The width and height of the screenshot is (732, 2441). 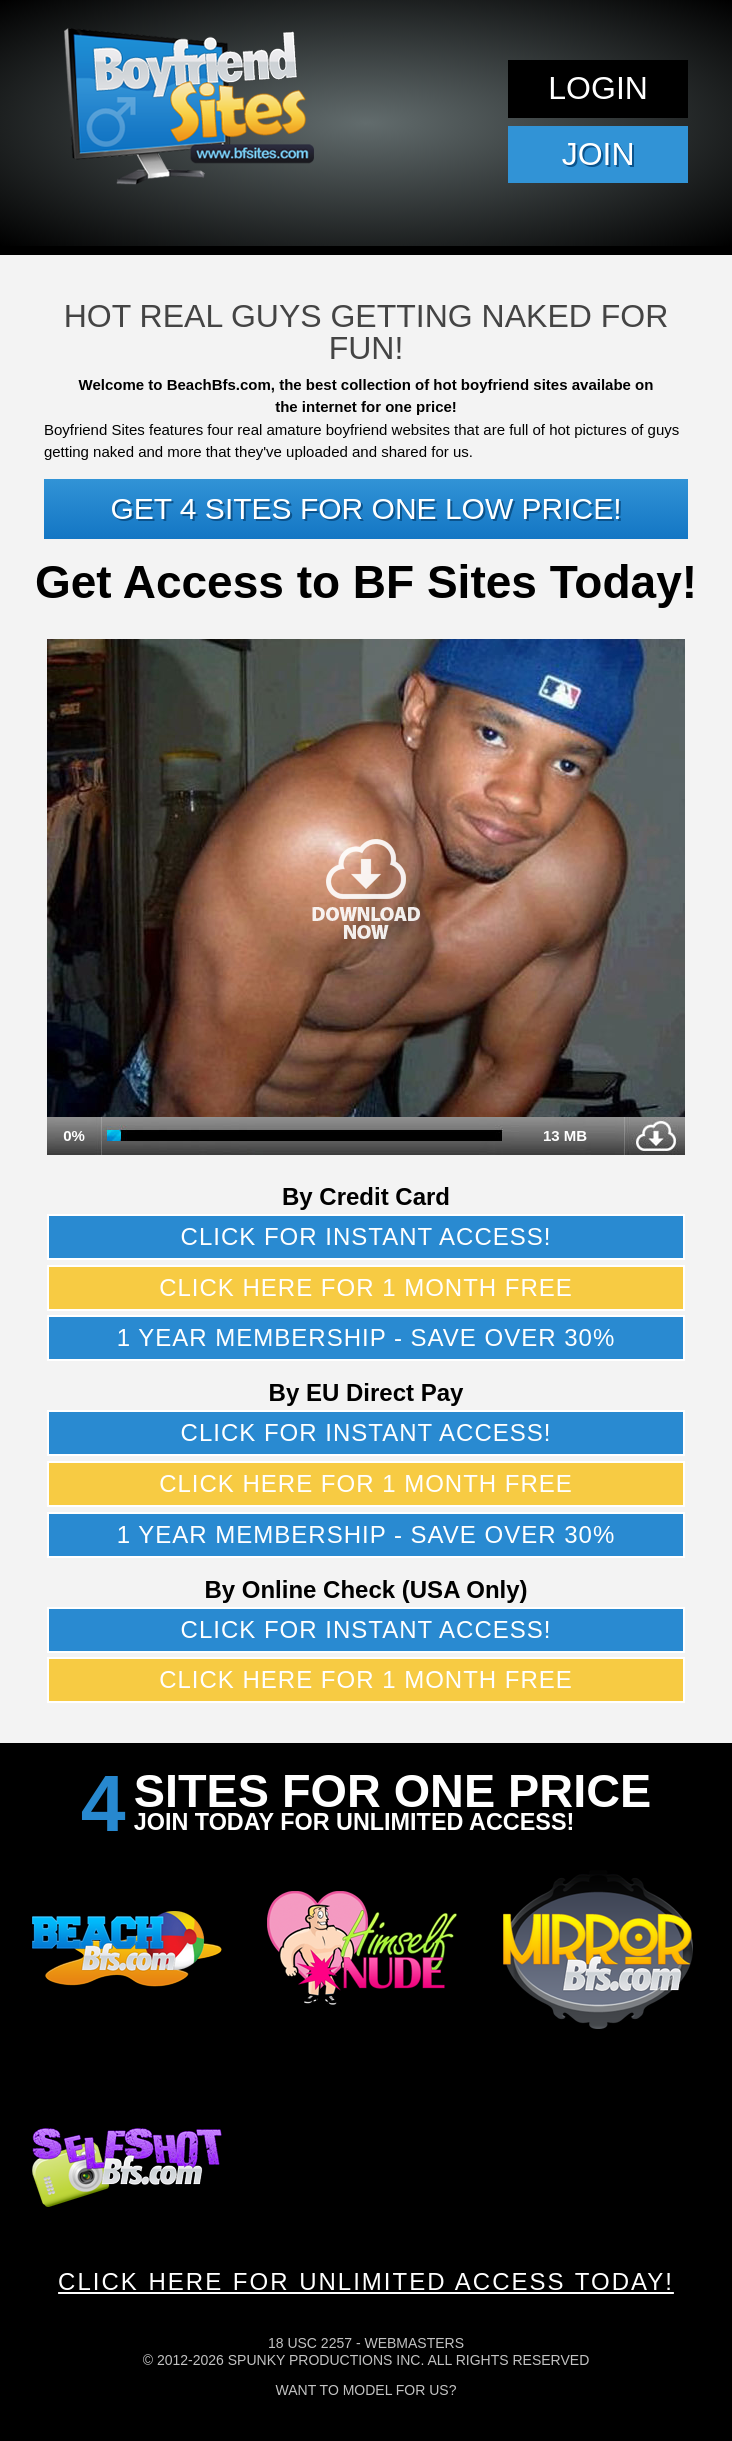 I want to click on Webmasters, so click(x=414, y=2343).